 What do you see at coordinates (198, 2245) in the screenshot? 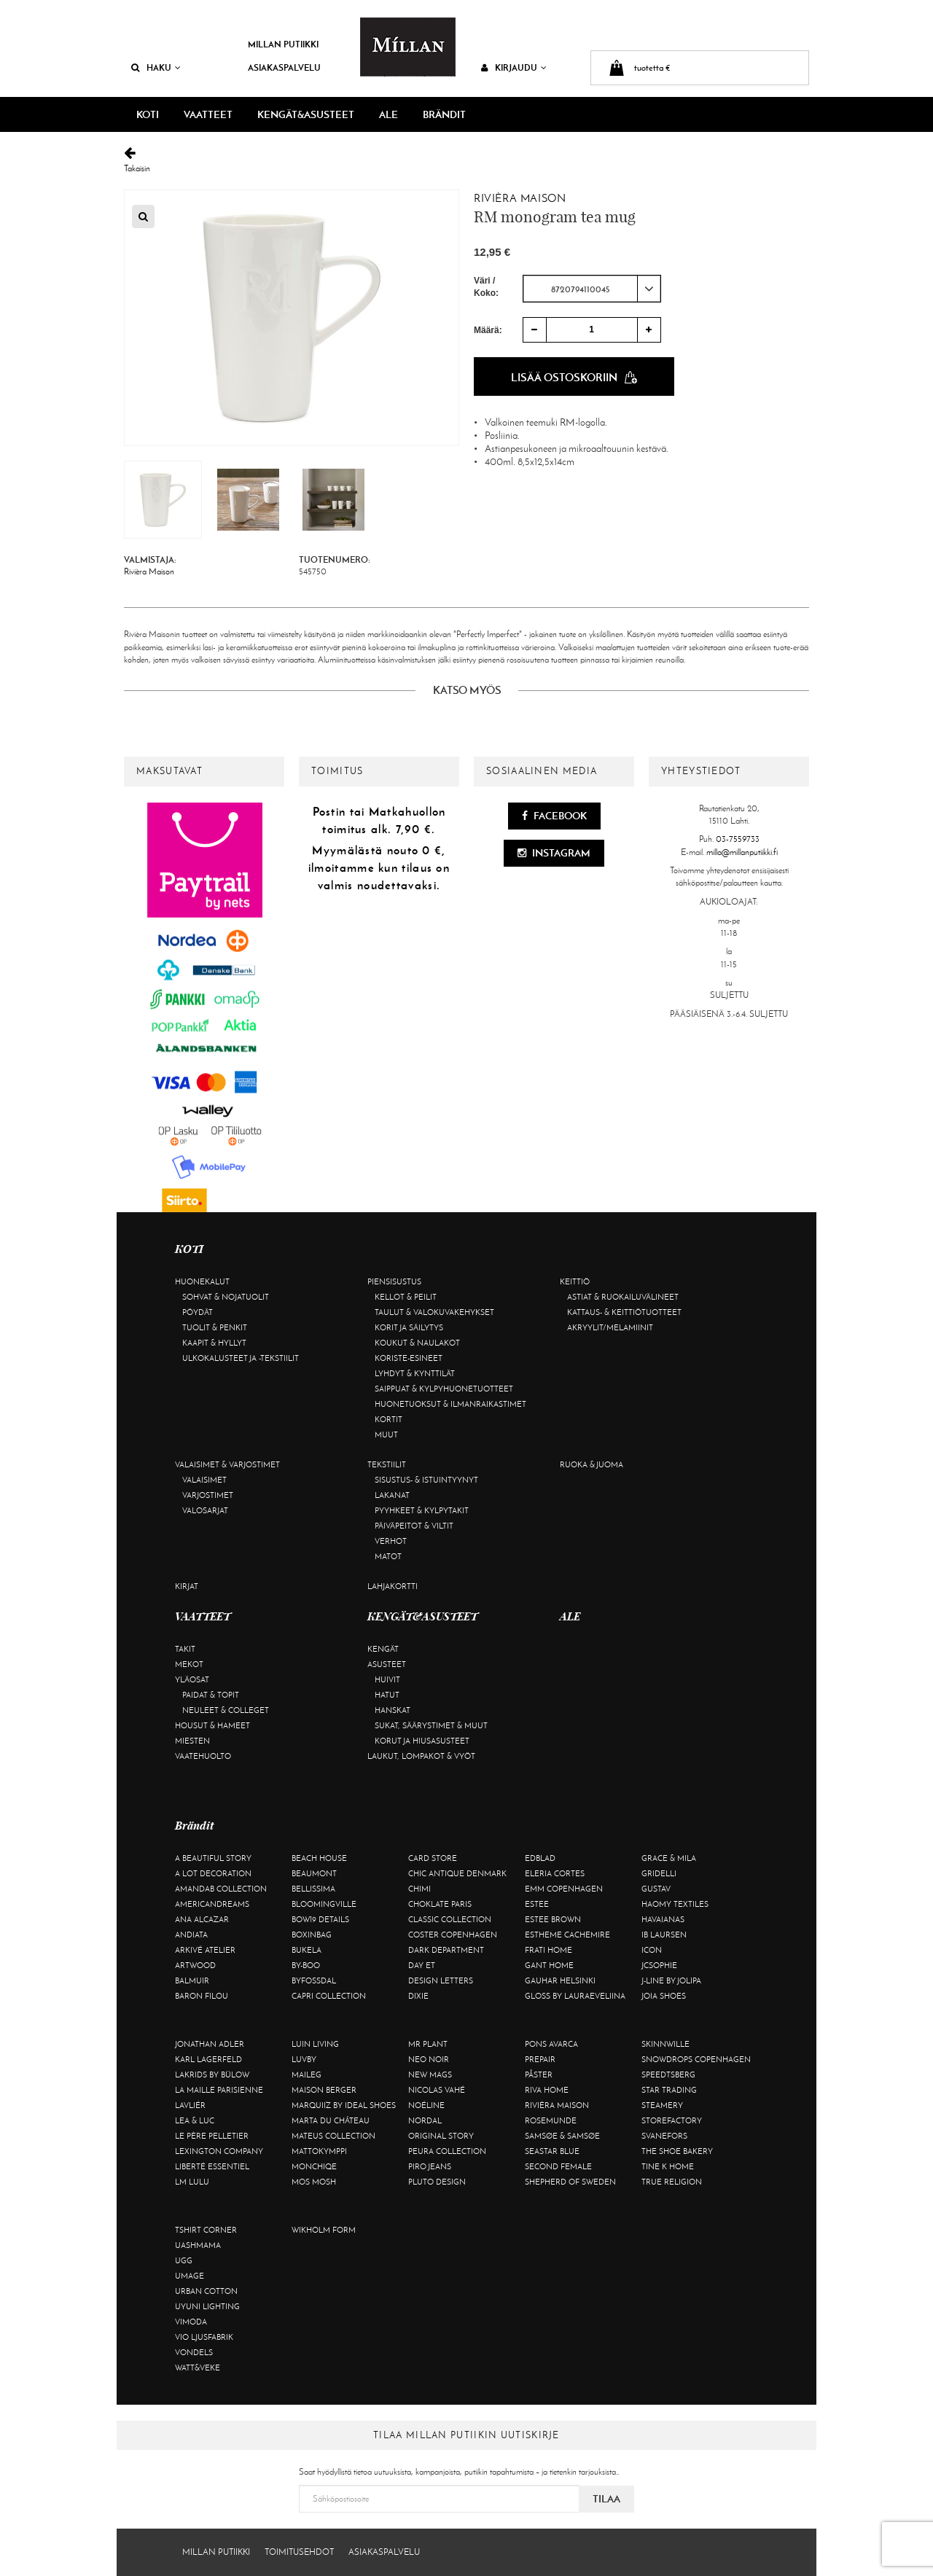
I see `Uashmama` at bounding box center [198, 2245].